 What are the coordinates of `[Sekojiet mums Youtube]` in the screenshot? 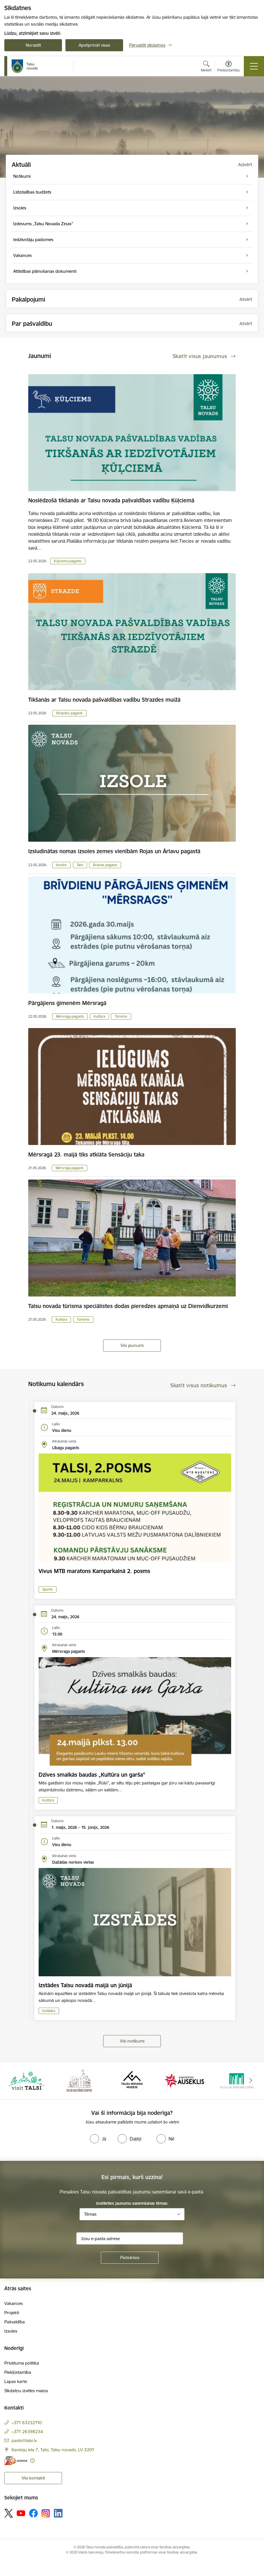 It's located at (21, 2512).